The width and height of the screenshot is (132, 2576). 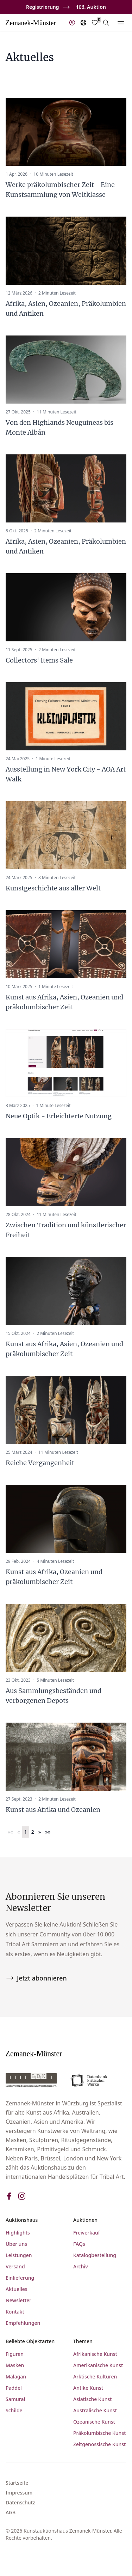 I want to click on Zeitgenössische Kunst, so click(x=99, y=2444).